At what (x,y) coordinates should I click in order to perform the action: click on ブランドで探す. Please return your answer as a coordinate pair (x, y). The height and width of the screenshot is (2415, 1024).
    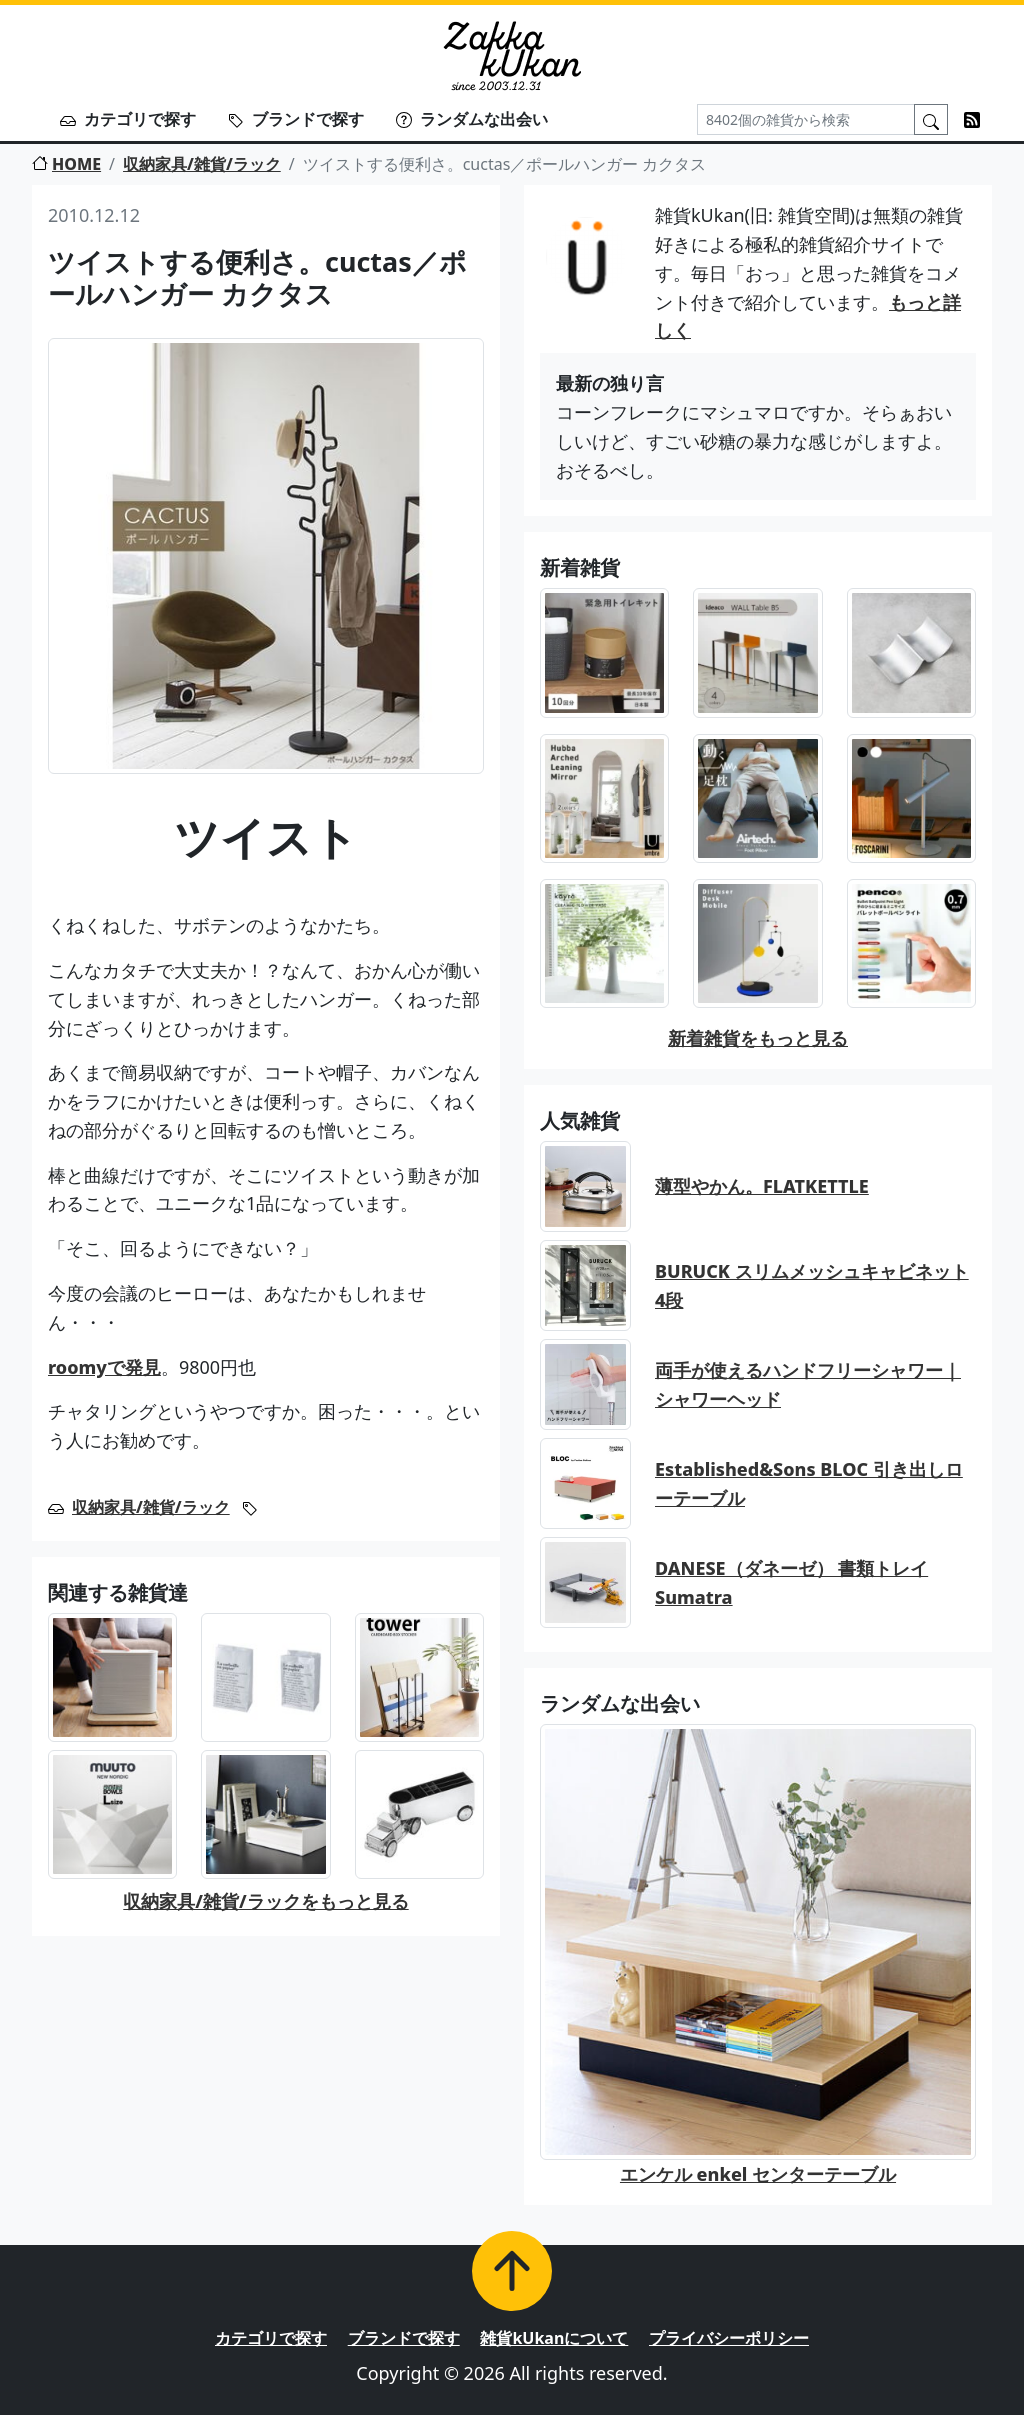
    Looking at the image, I should click on (296, 119).